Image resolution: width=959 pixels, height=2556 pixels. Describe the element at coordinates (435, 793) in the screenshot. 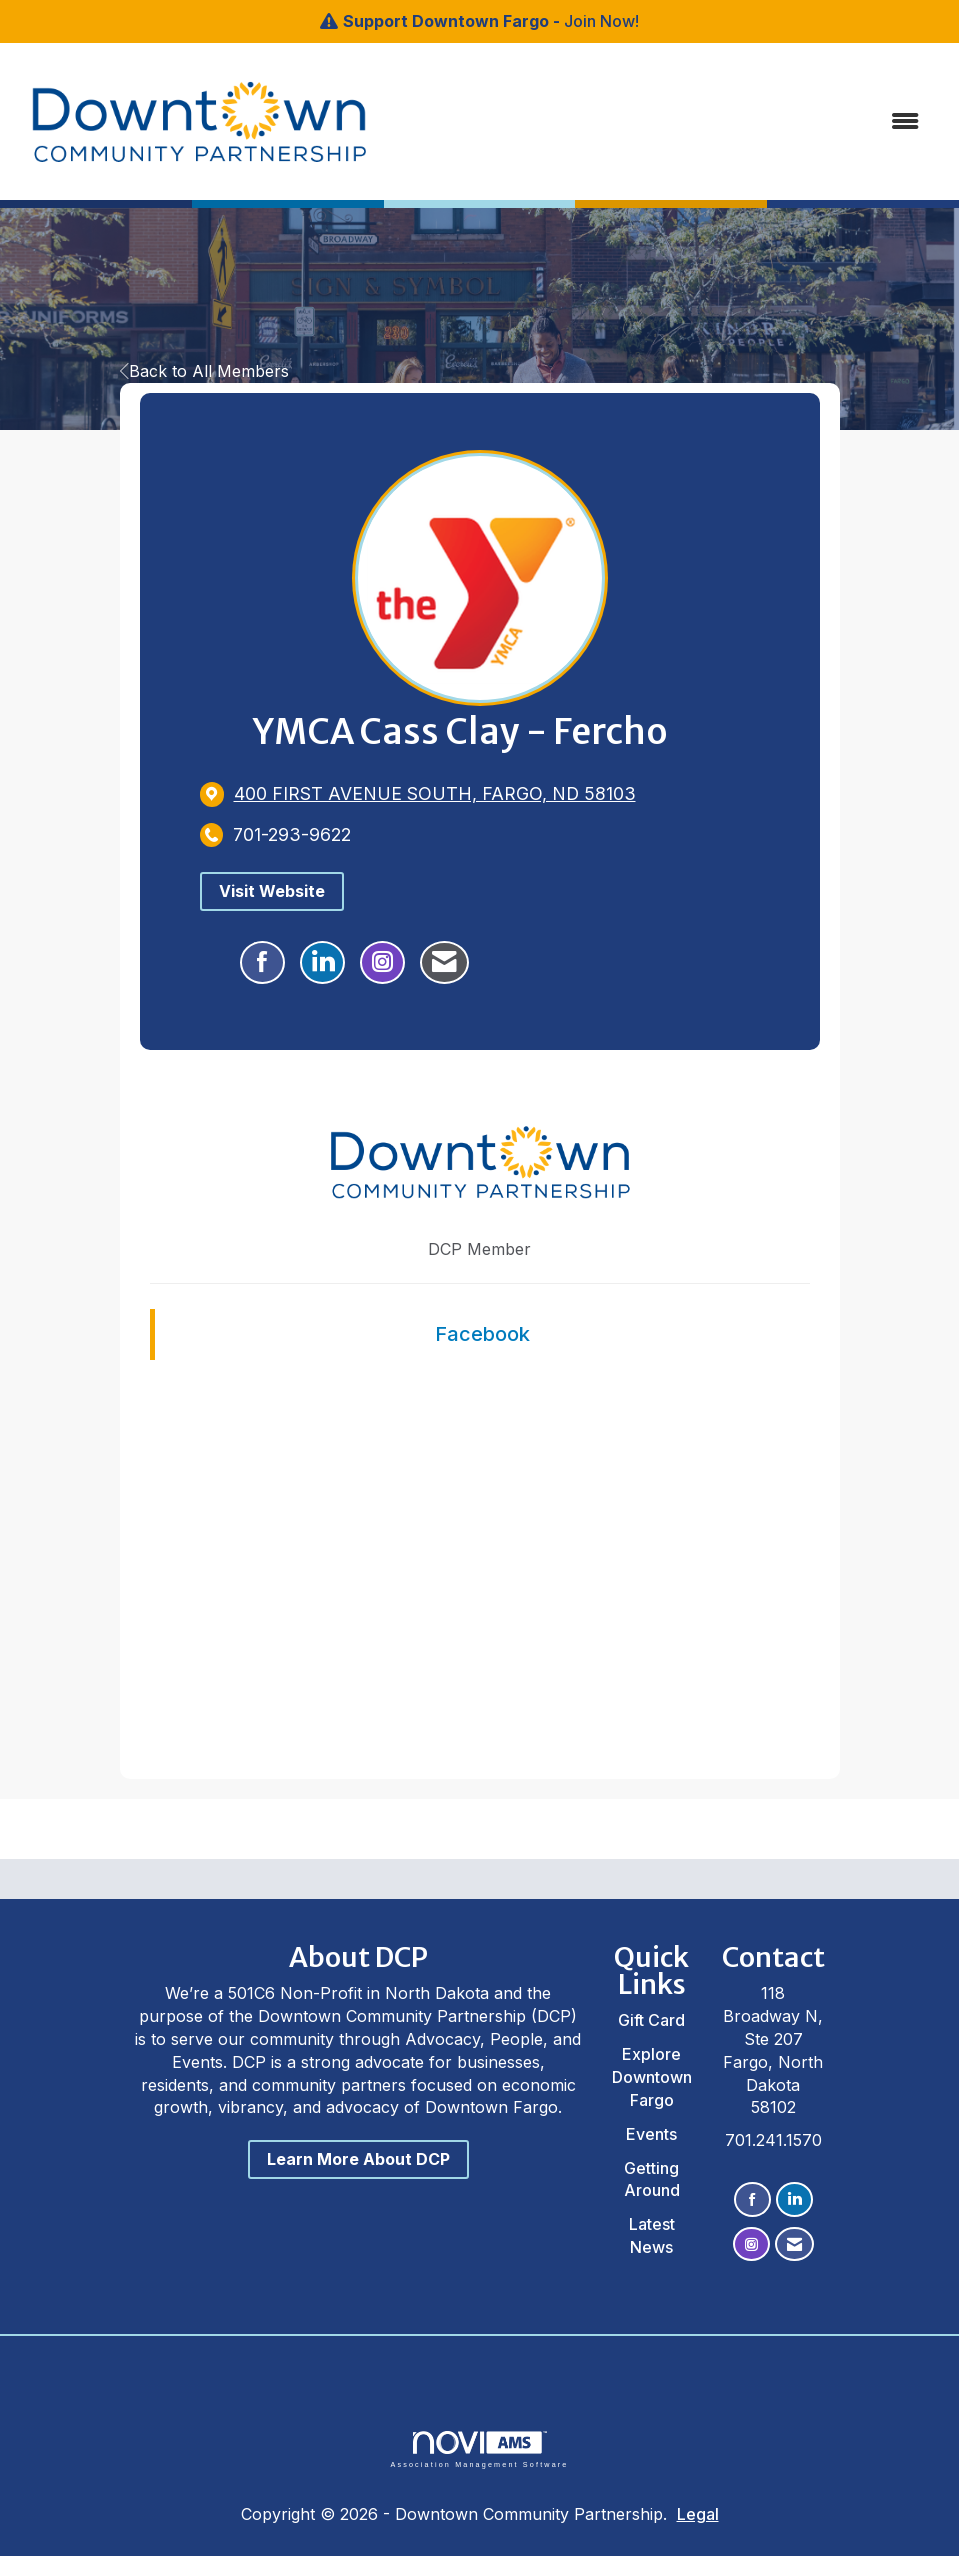

I see `[location link opens in a new tab]` at that location.